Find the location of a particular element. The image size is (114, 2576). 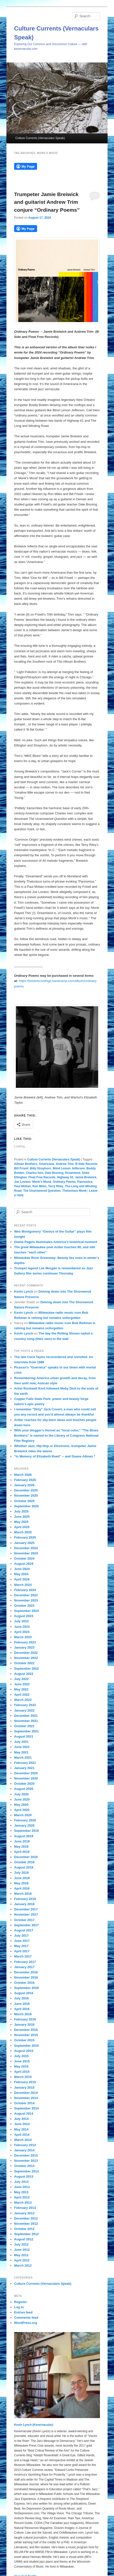

June 2014 is located at coordinates (22, 2124).